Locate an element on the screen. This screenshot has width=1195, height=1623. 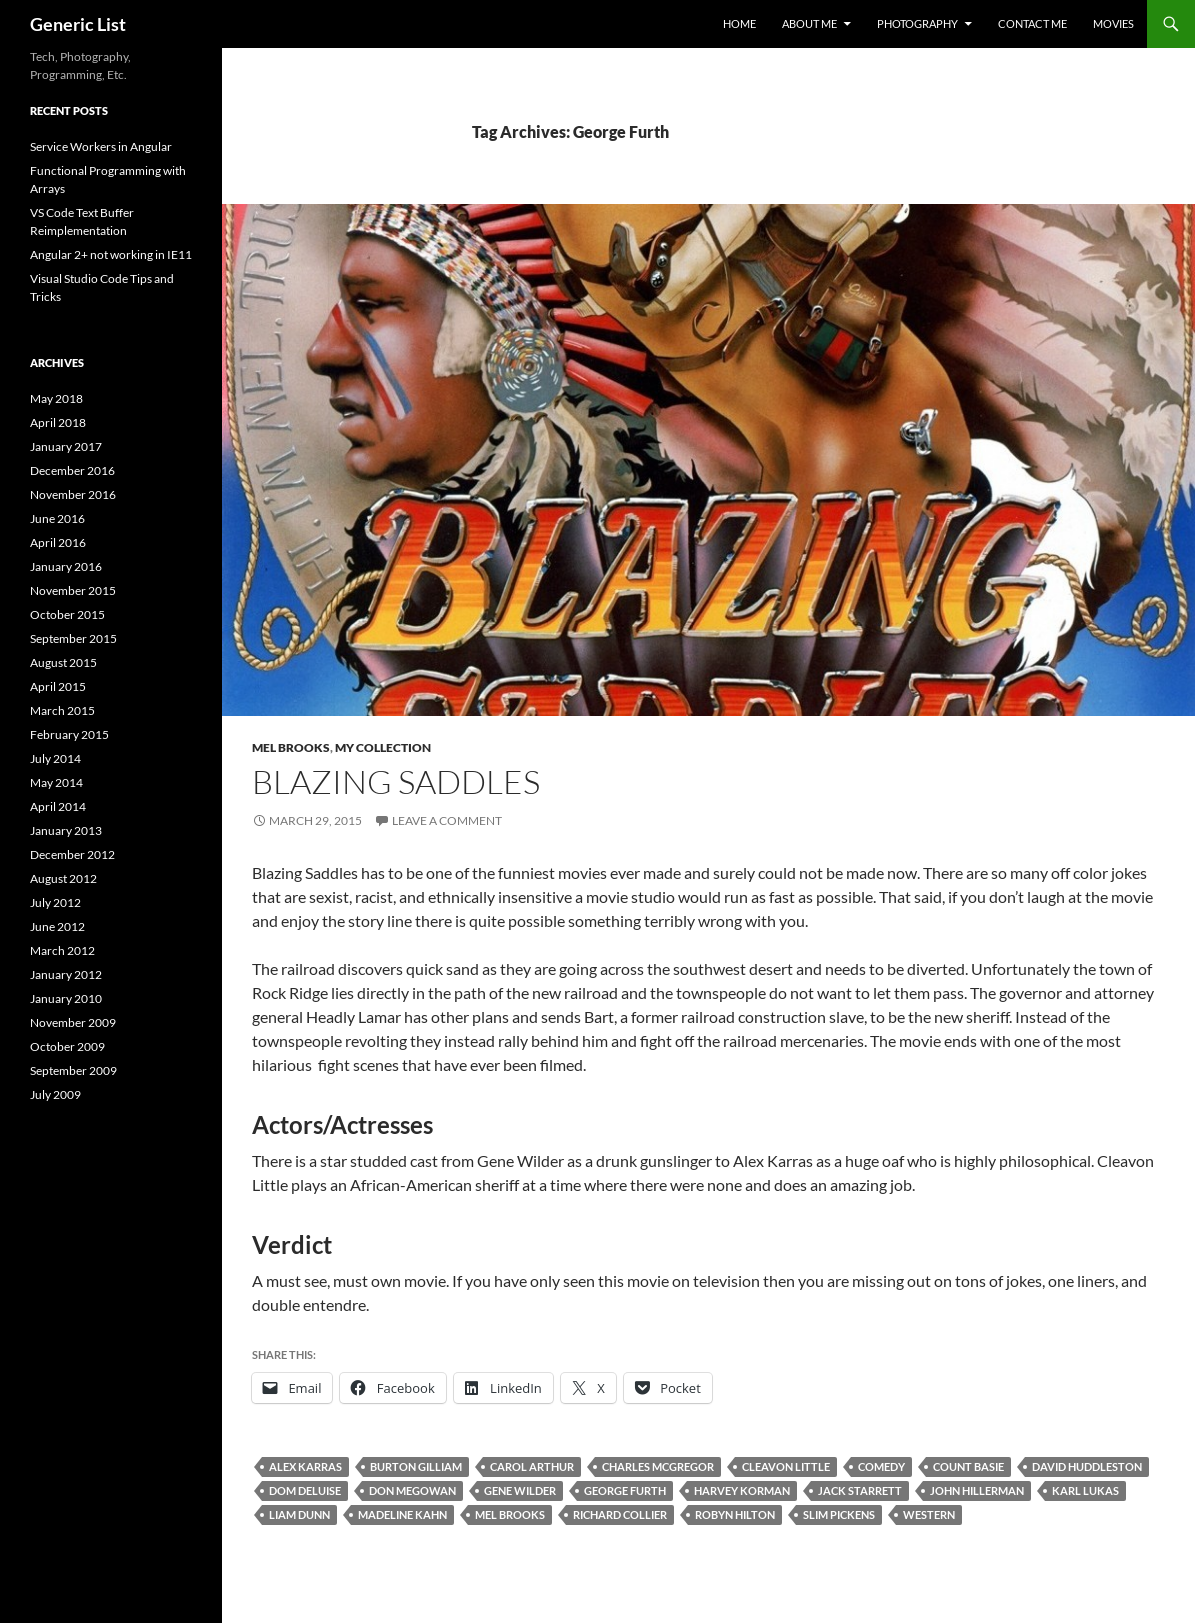
Liam Dunn is located at coordinates (299, 1514).